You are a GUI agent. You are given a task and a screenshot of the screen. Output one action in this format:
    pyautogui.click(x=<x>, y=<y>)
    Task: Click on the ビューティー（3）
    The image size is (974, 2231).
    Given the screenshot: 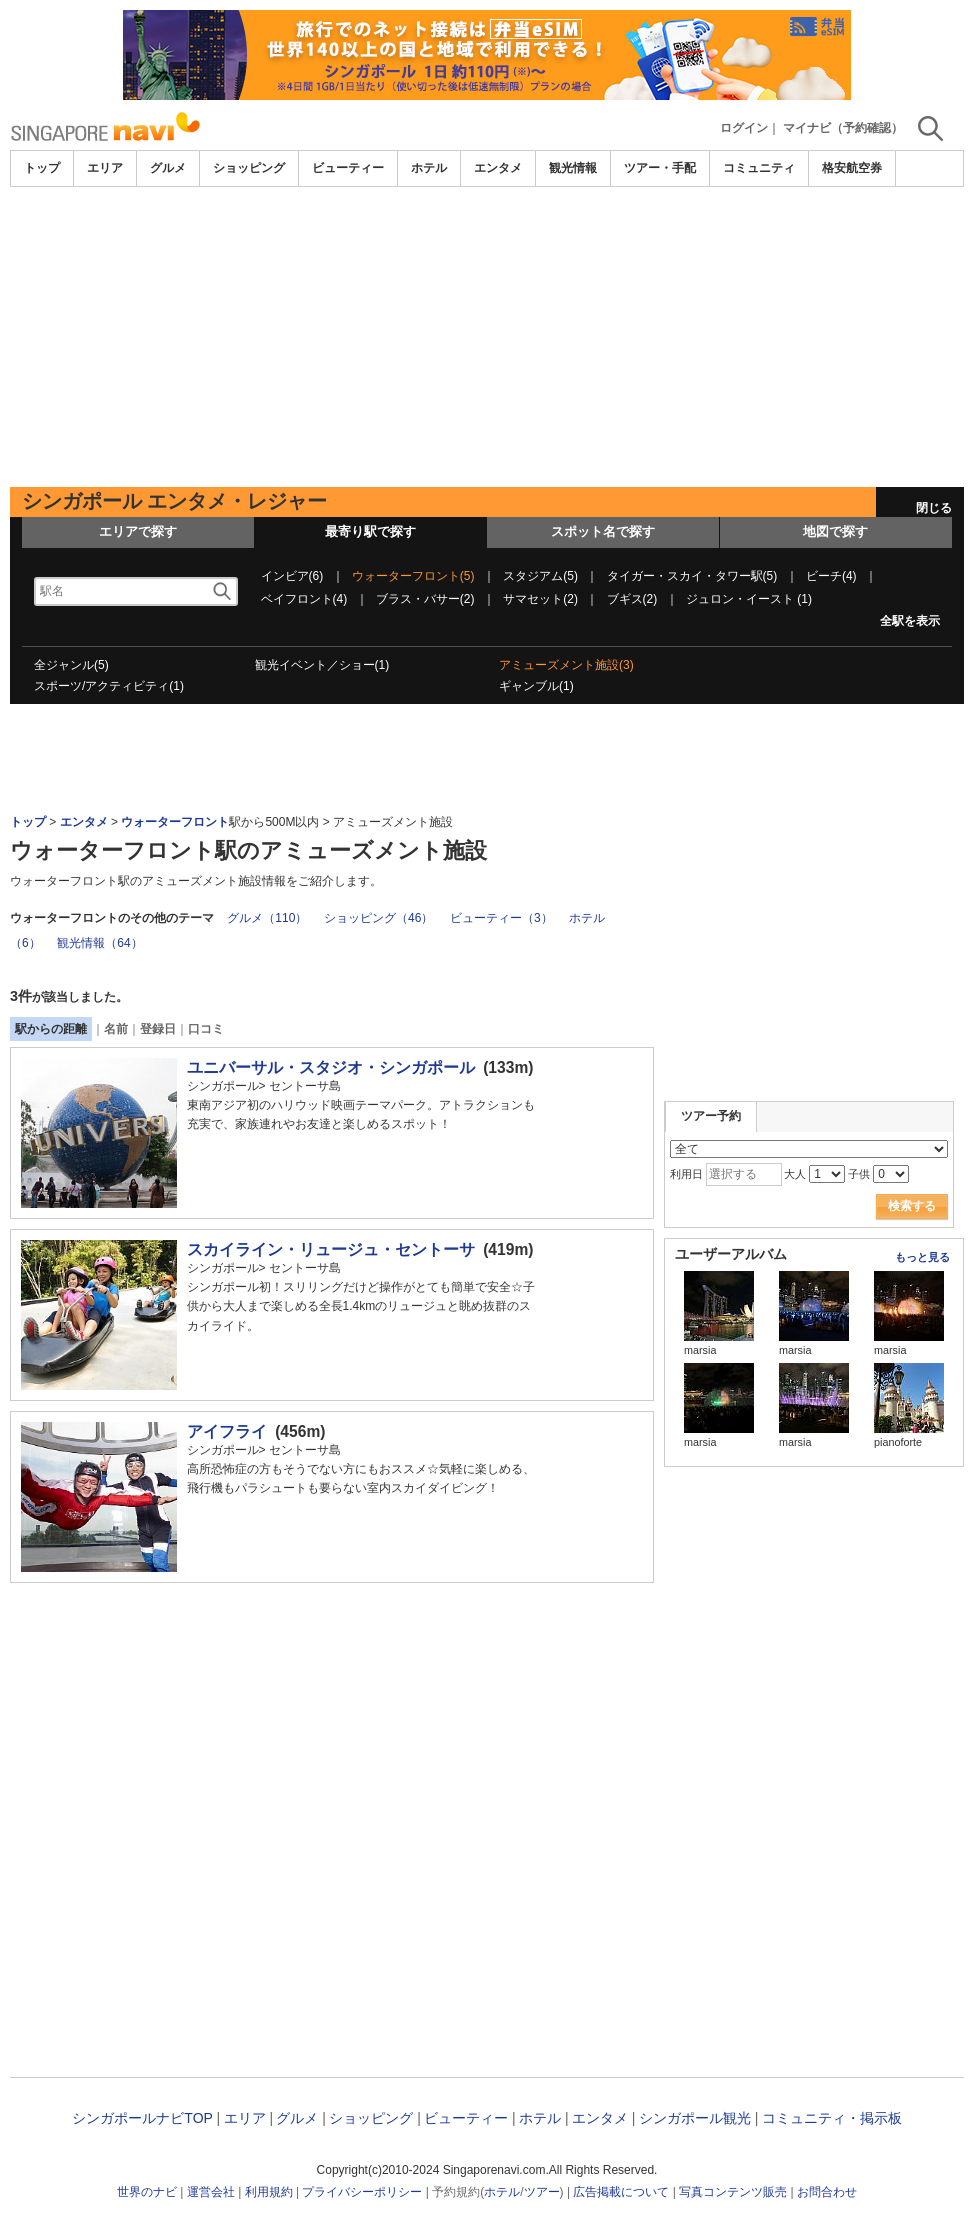 What is the action you would take?
    pyautogui.click(x=501, y=918)
    